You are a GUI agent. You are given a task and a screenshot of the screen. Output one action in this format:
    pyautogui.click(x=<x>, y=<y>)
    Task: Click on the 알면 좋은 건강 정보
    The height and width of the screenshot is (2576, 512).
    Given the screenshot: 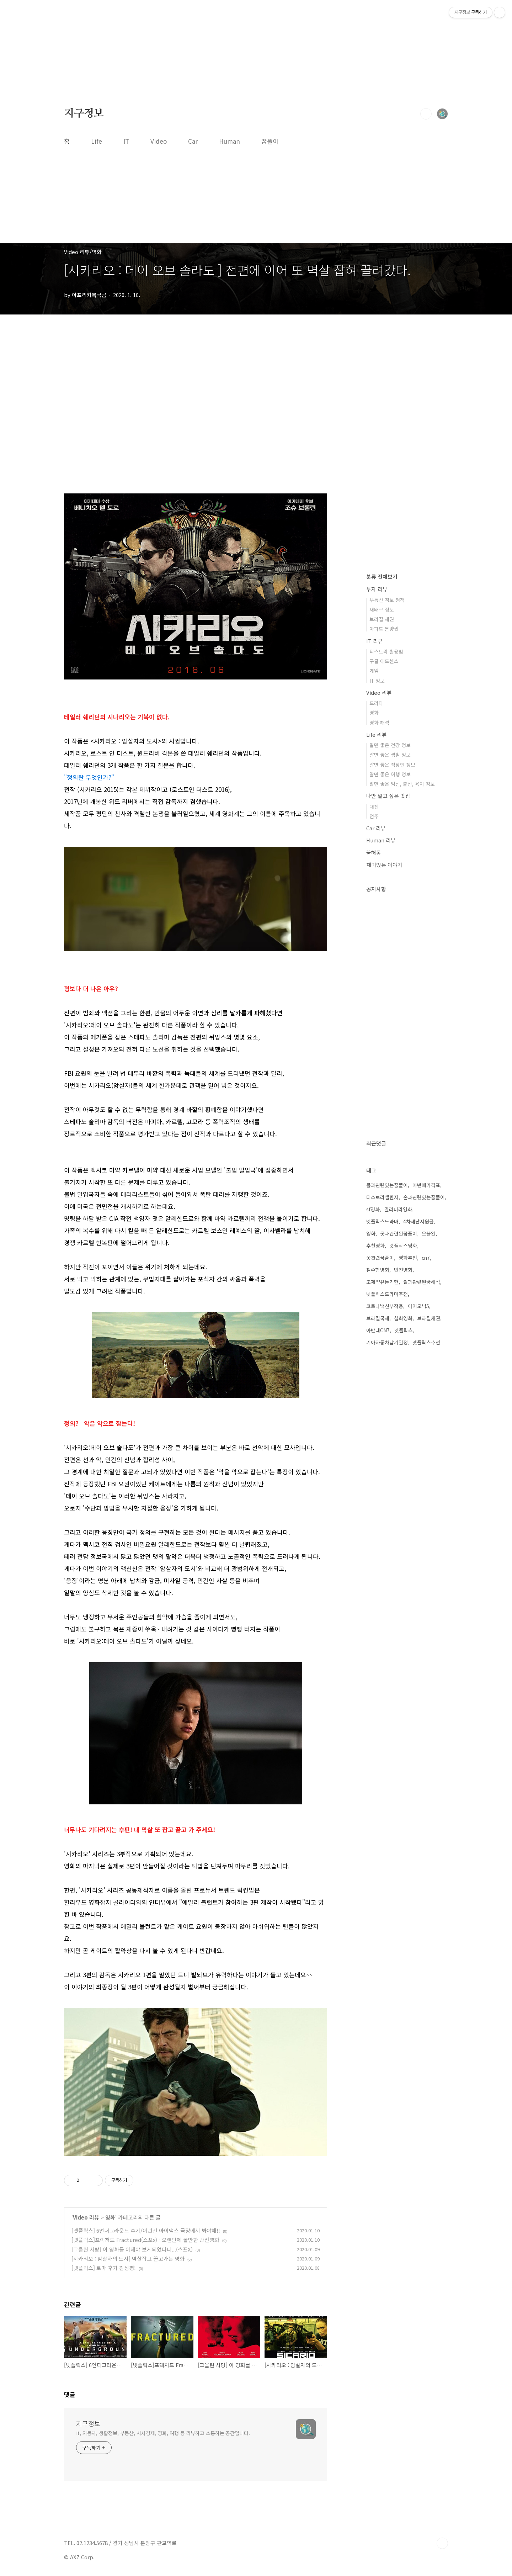 What is the action you would take?
    pyautogui.click(x=390, y=745)
    